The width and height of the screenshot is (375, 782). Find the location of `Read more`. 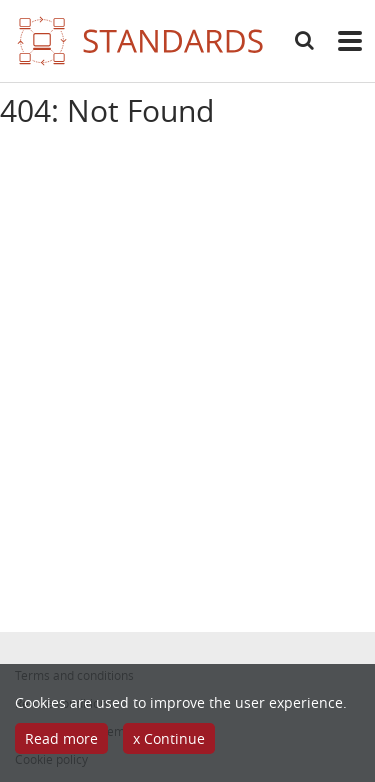

Read more is located at coordinates (61, 738).